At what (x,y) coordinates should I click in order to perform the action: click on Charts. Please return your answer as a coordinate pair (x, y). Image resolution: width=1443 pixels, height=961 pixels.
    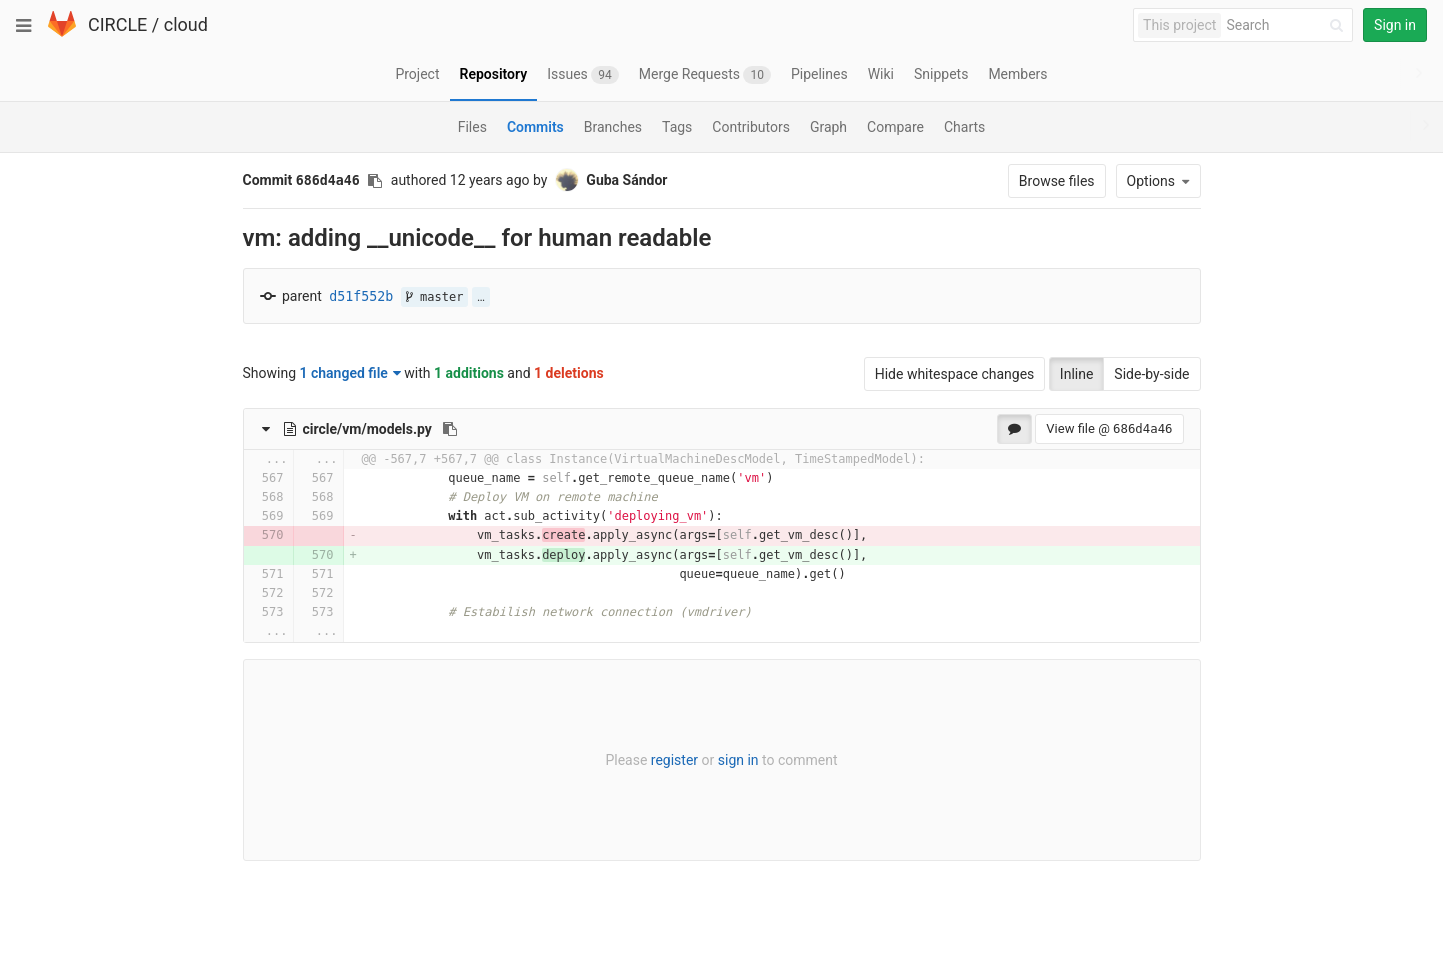
    Looking at the image, I should click on (964, 127).